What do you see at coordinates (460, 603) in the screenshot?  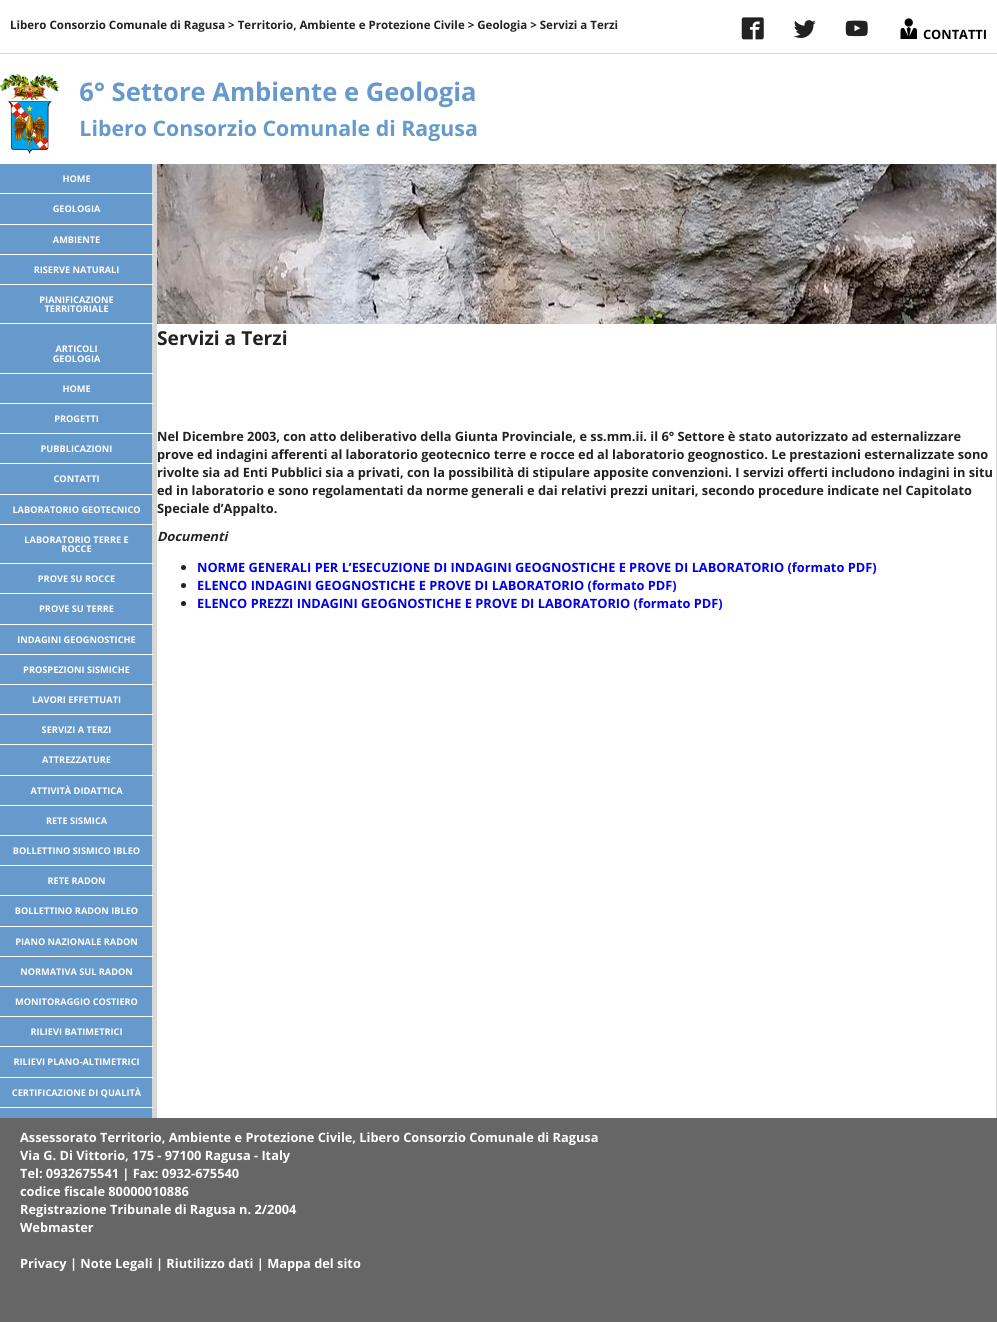 I see `ELENCO PREZZI INDAGINI GEOGNOSTICHE E PROVE DI LABORATORIO (formato PDF)` at bounding box center [460, 603].